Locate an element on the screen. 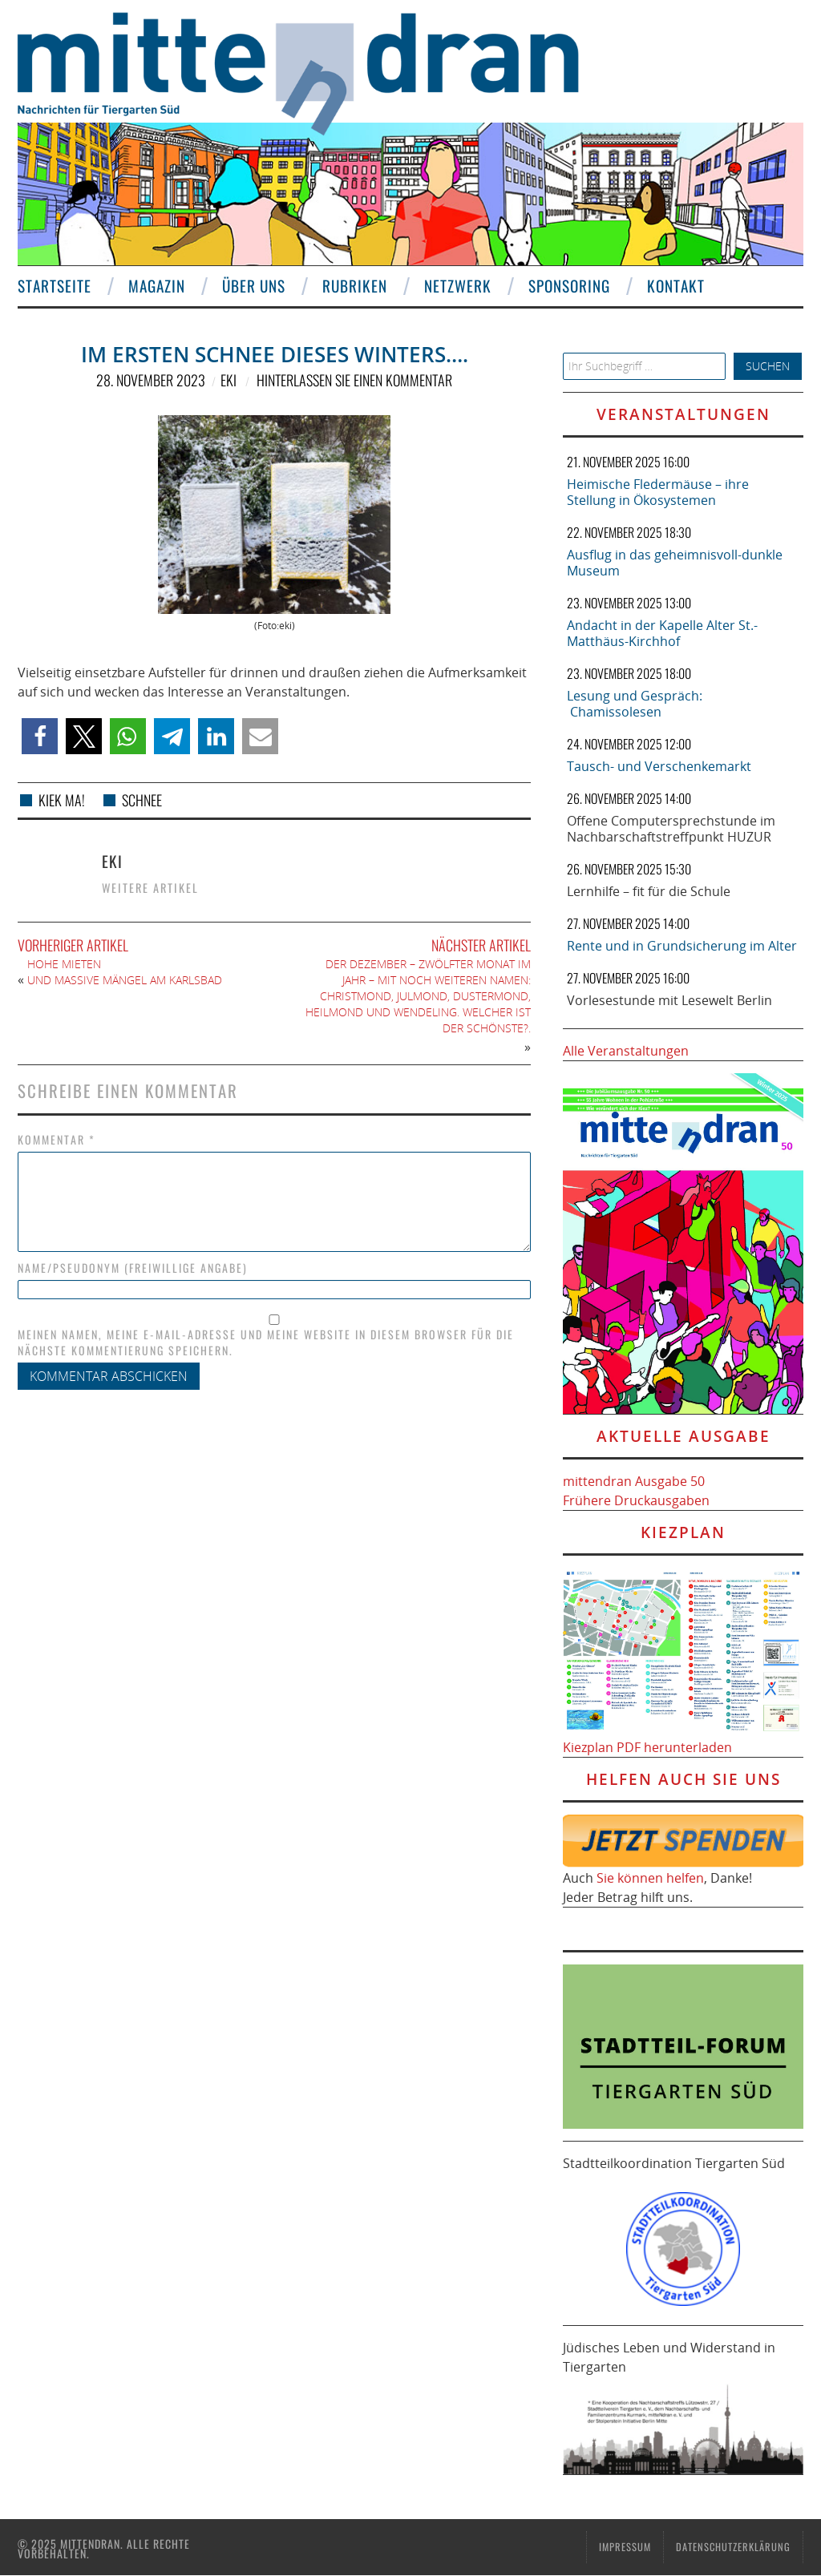  Impressum is located at coordinates (625, 2546).